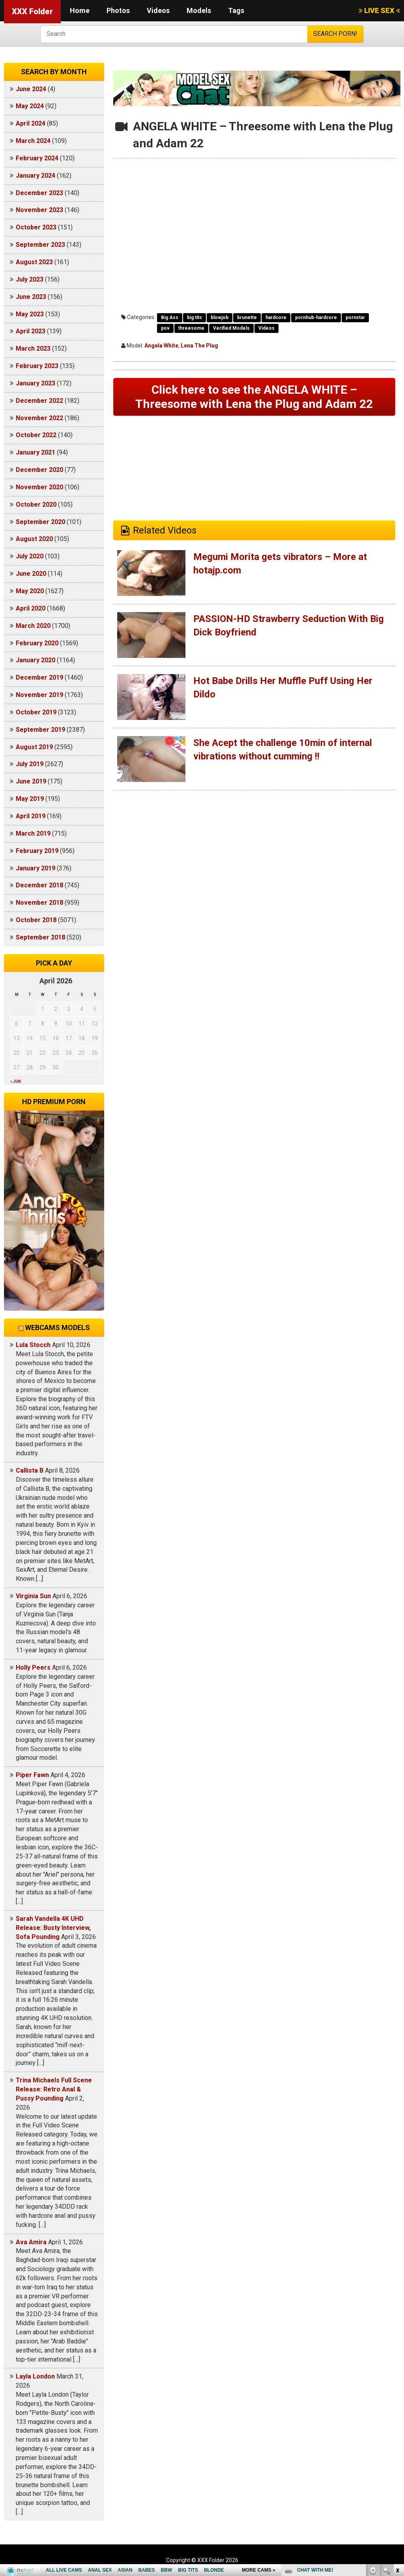 The width and height of the screenshot is (404, 2576). Describe the element at coordinates (31, 2242) in the screenshot. I see `Ava Amira` at that location.